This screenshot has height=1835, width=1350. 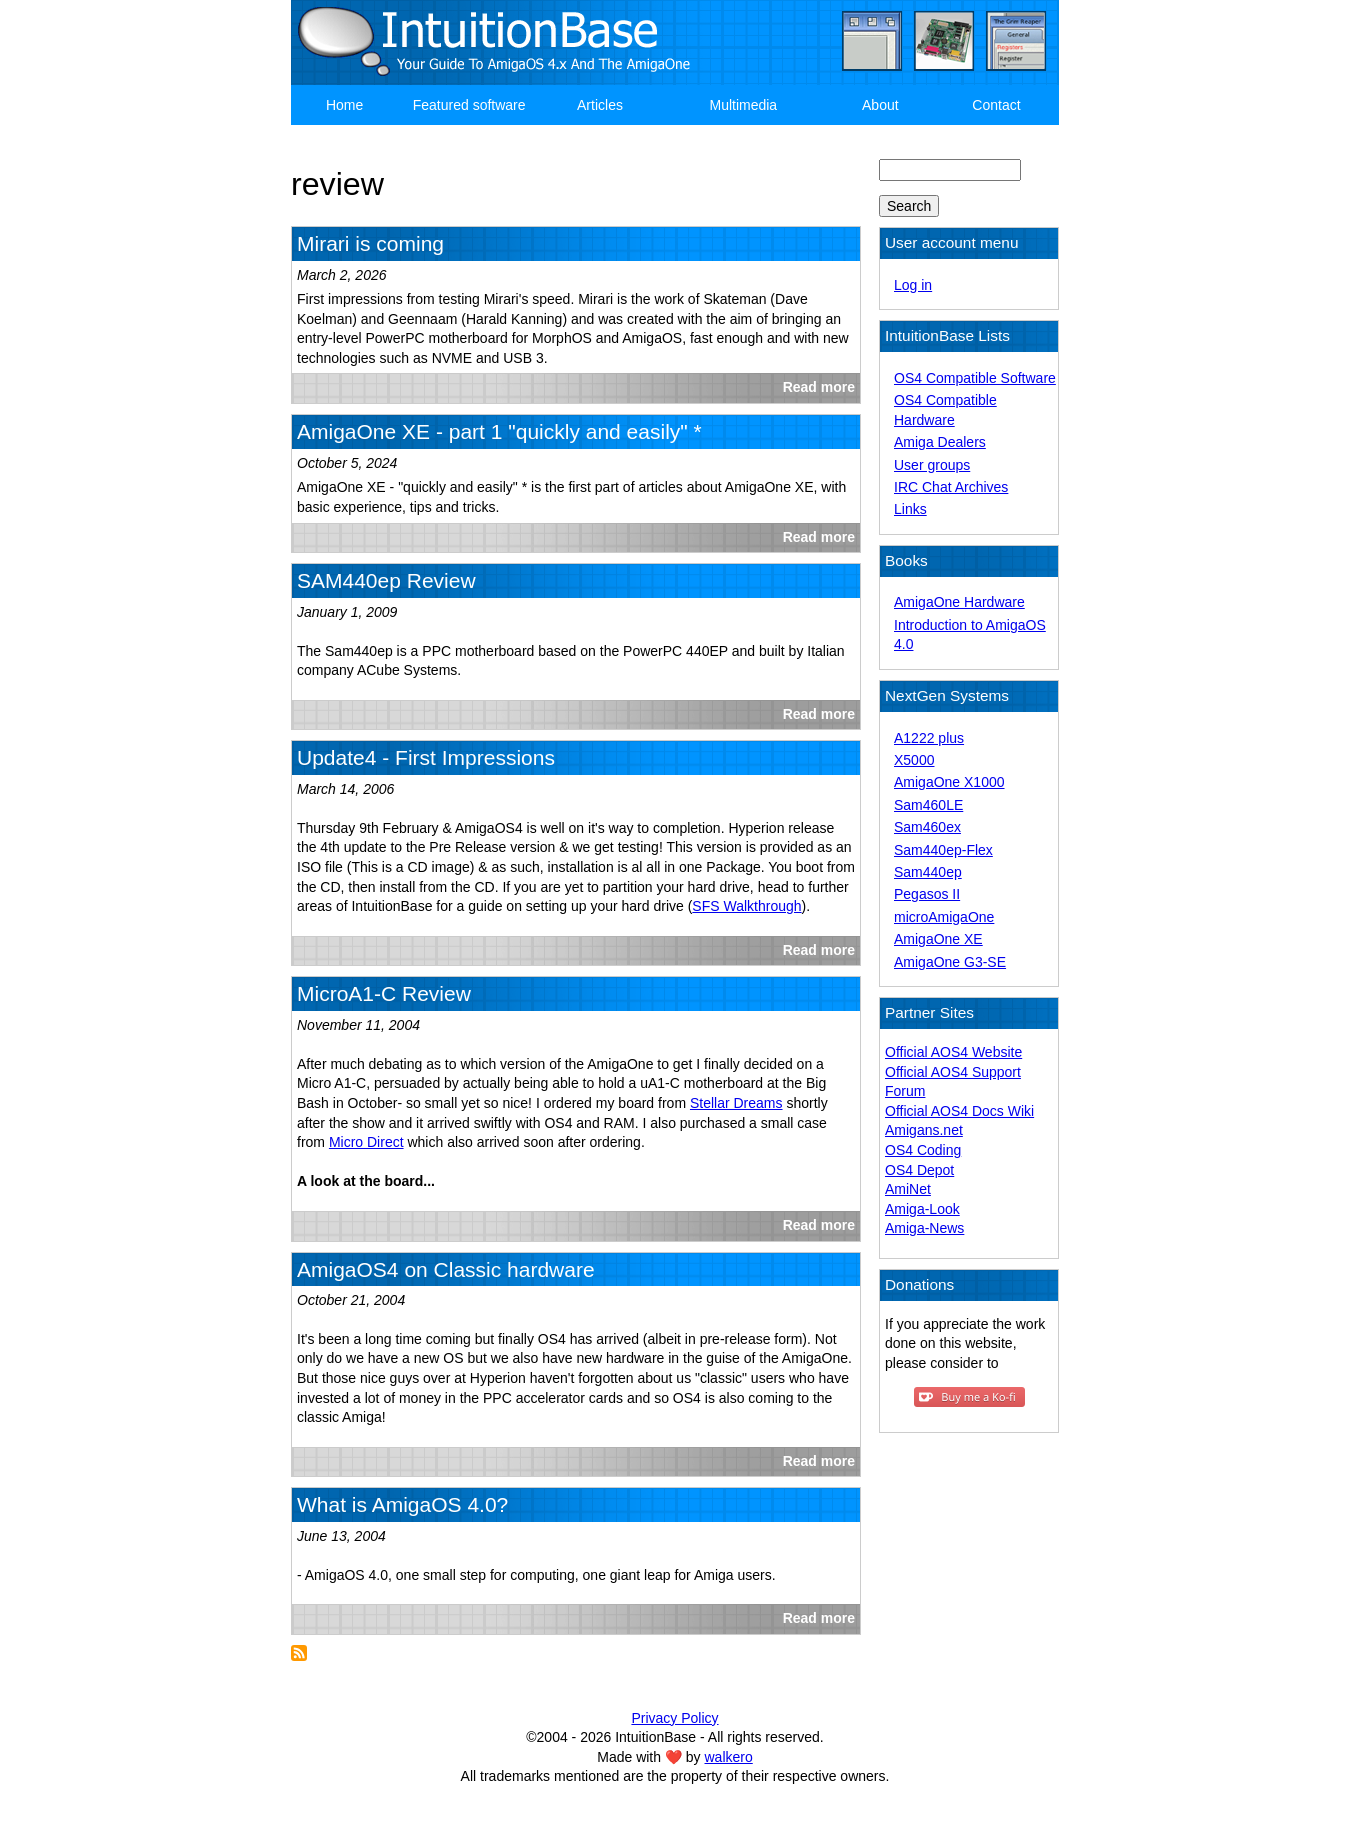 I want to click on Micro Direct, so click(x=366, y=1142).